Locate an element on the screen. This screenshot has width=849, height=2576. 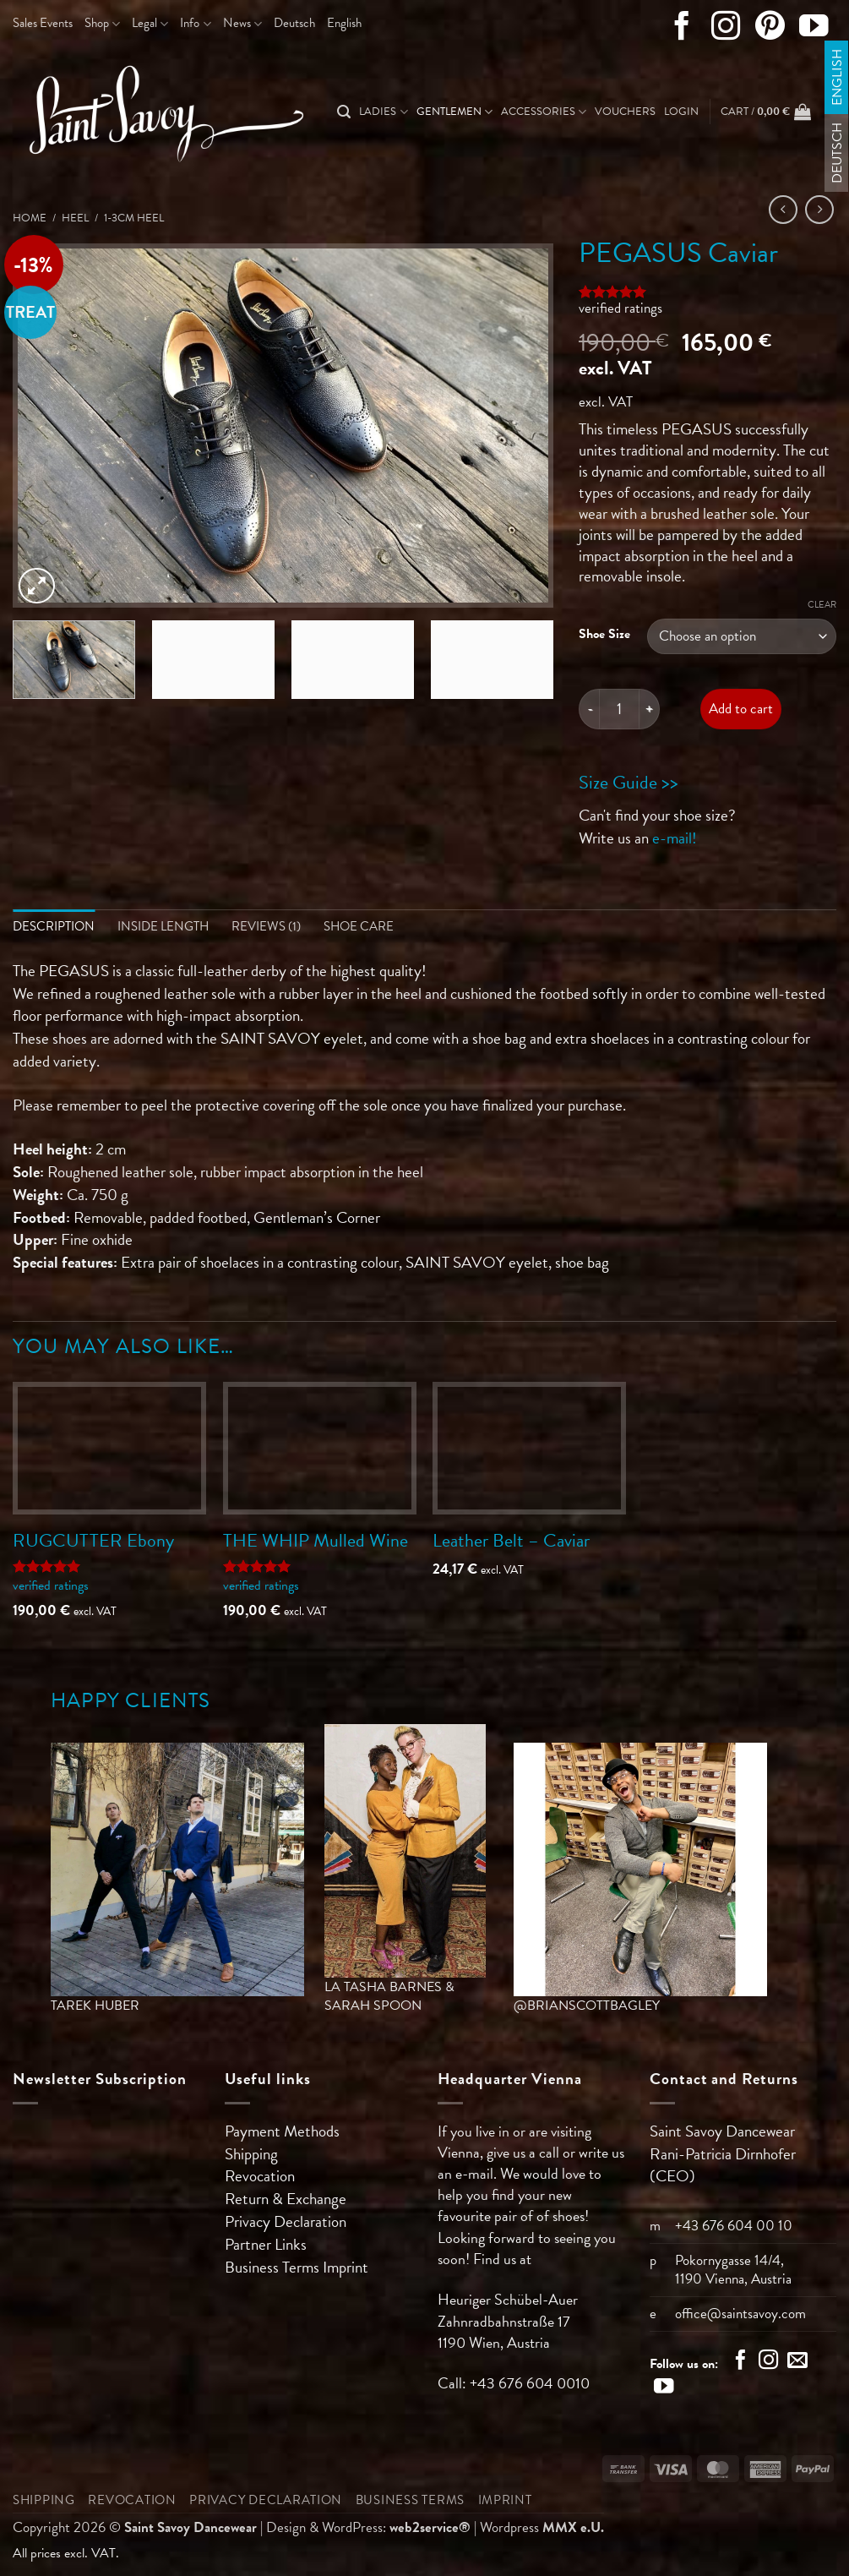
Imprint is located at coordinates (345, 2268).